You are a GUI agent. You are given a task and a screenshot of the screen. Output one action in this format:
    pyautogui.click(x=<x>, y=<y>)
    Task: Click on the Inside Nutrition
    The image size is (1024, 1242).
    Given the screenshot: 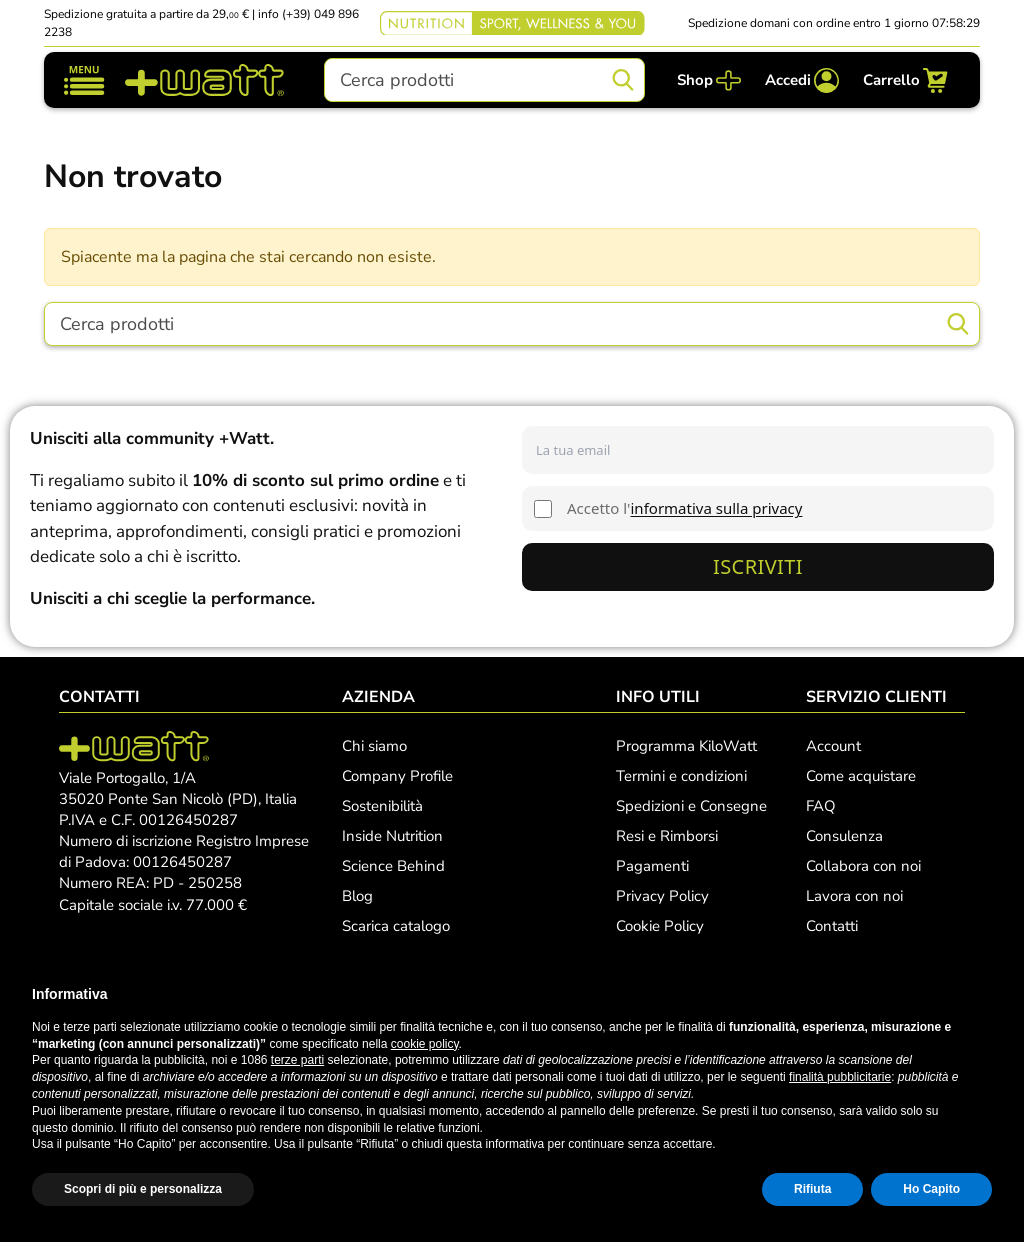 What is the action you would take?
    pyautogui.click(x=392, y=836)
    